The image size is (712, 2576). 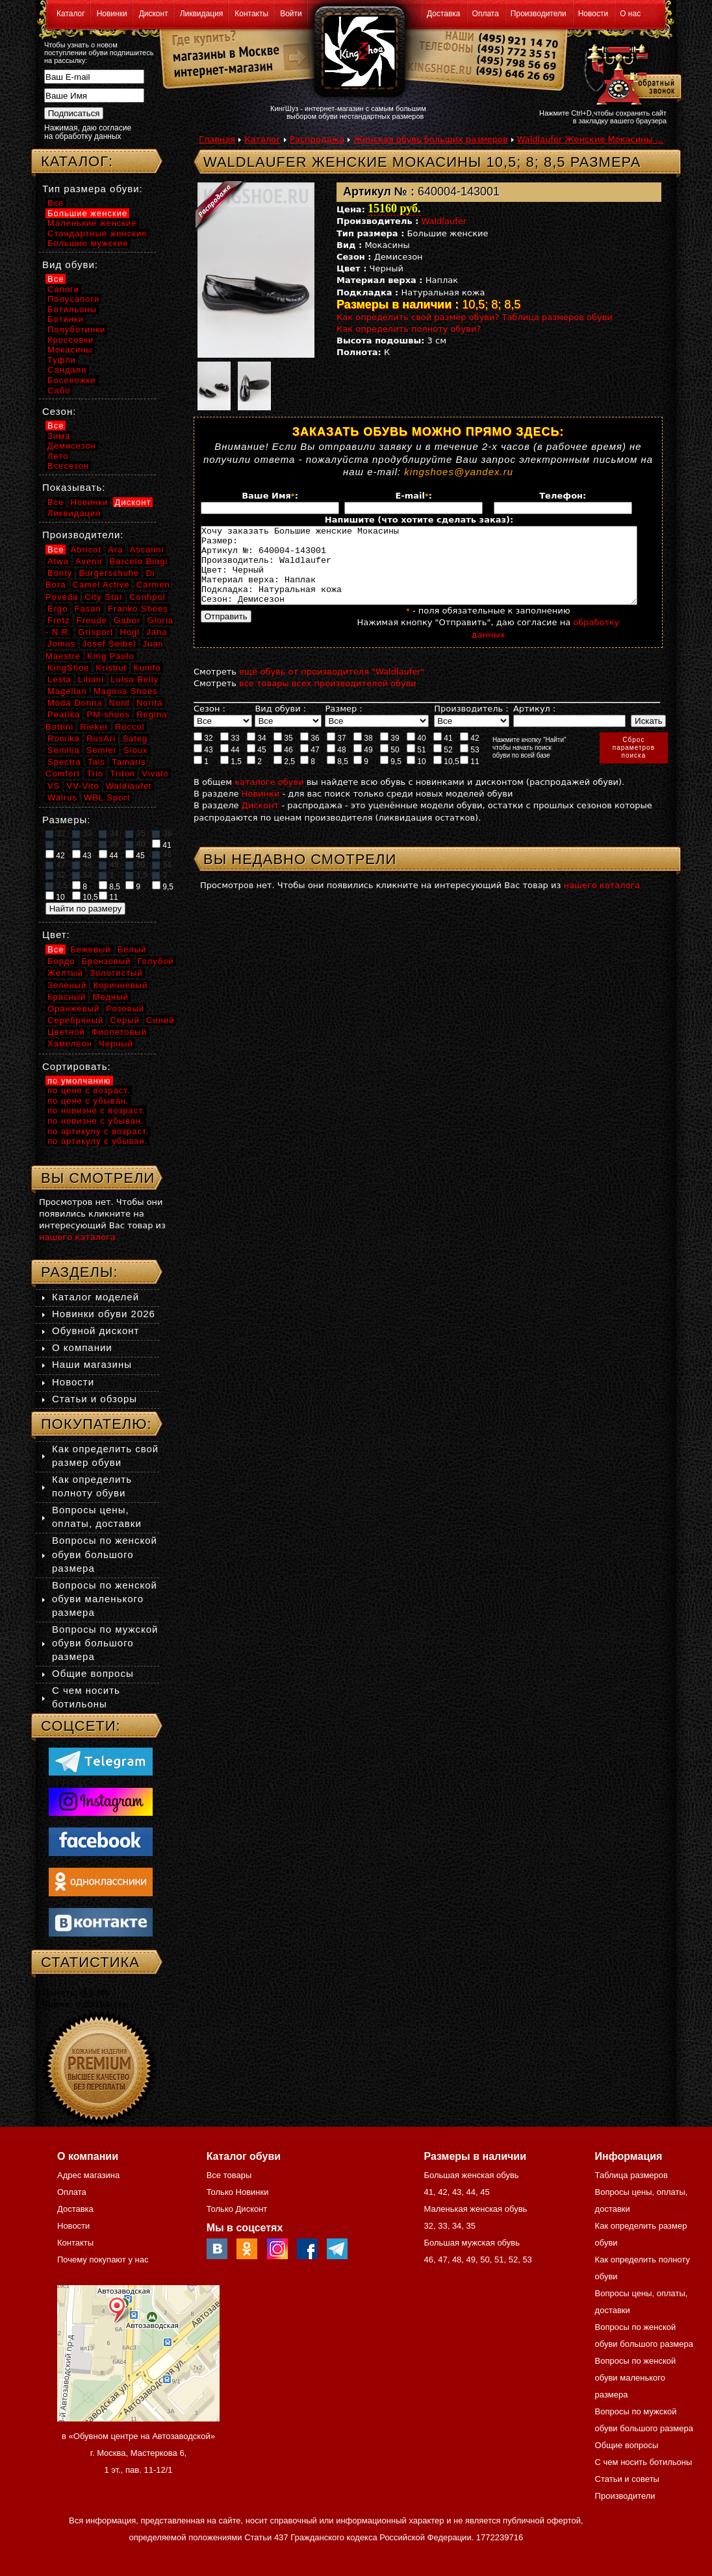 What do you see at coordinates (327, 699) in the screenshot?
I see `все товары всех производителей обуви` at bounding box center [327, 699].